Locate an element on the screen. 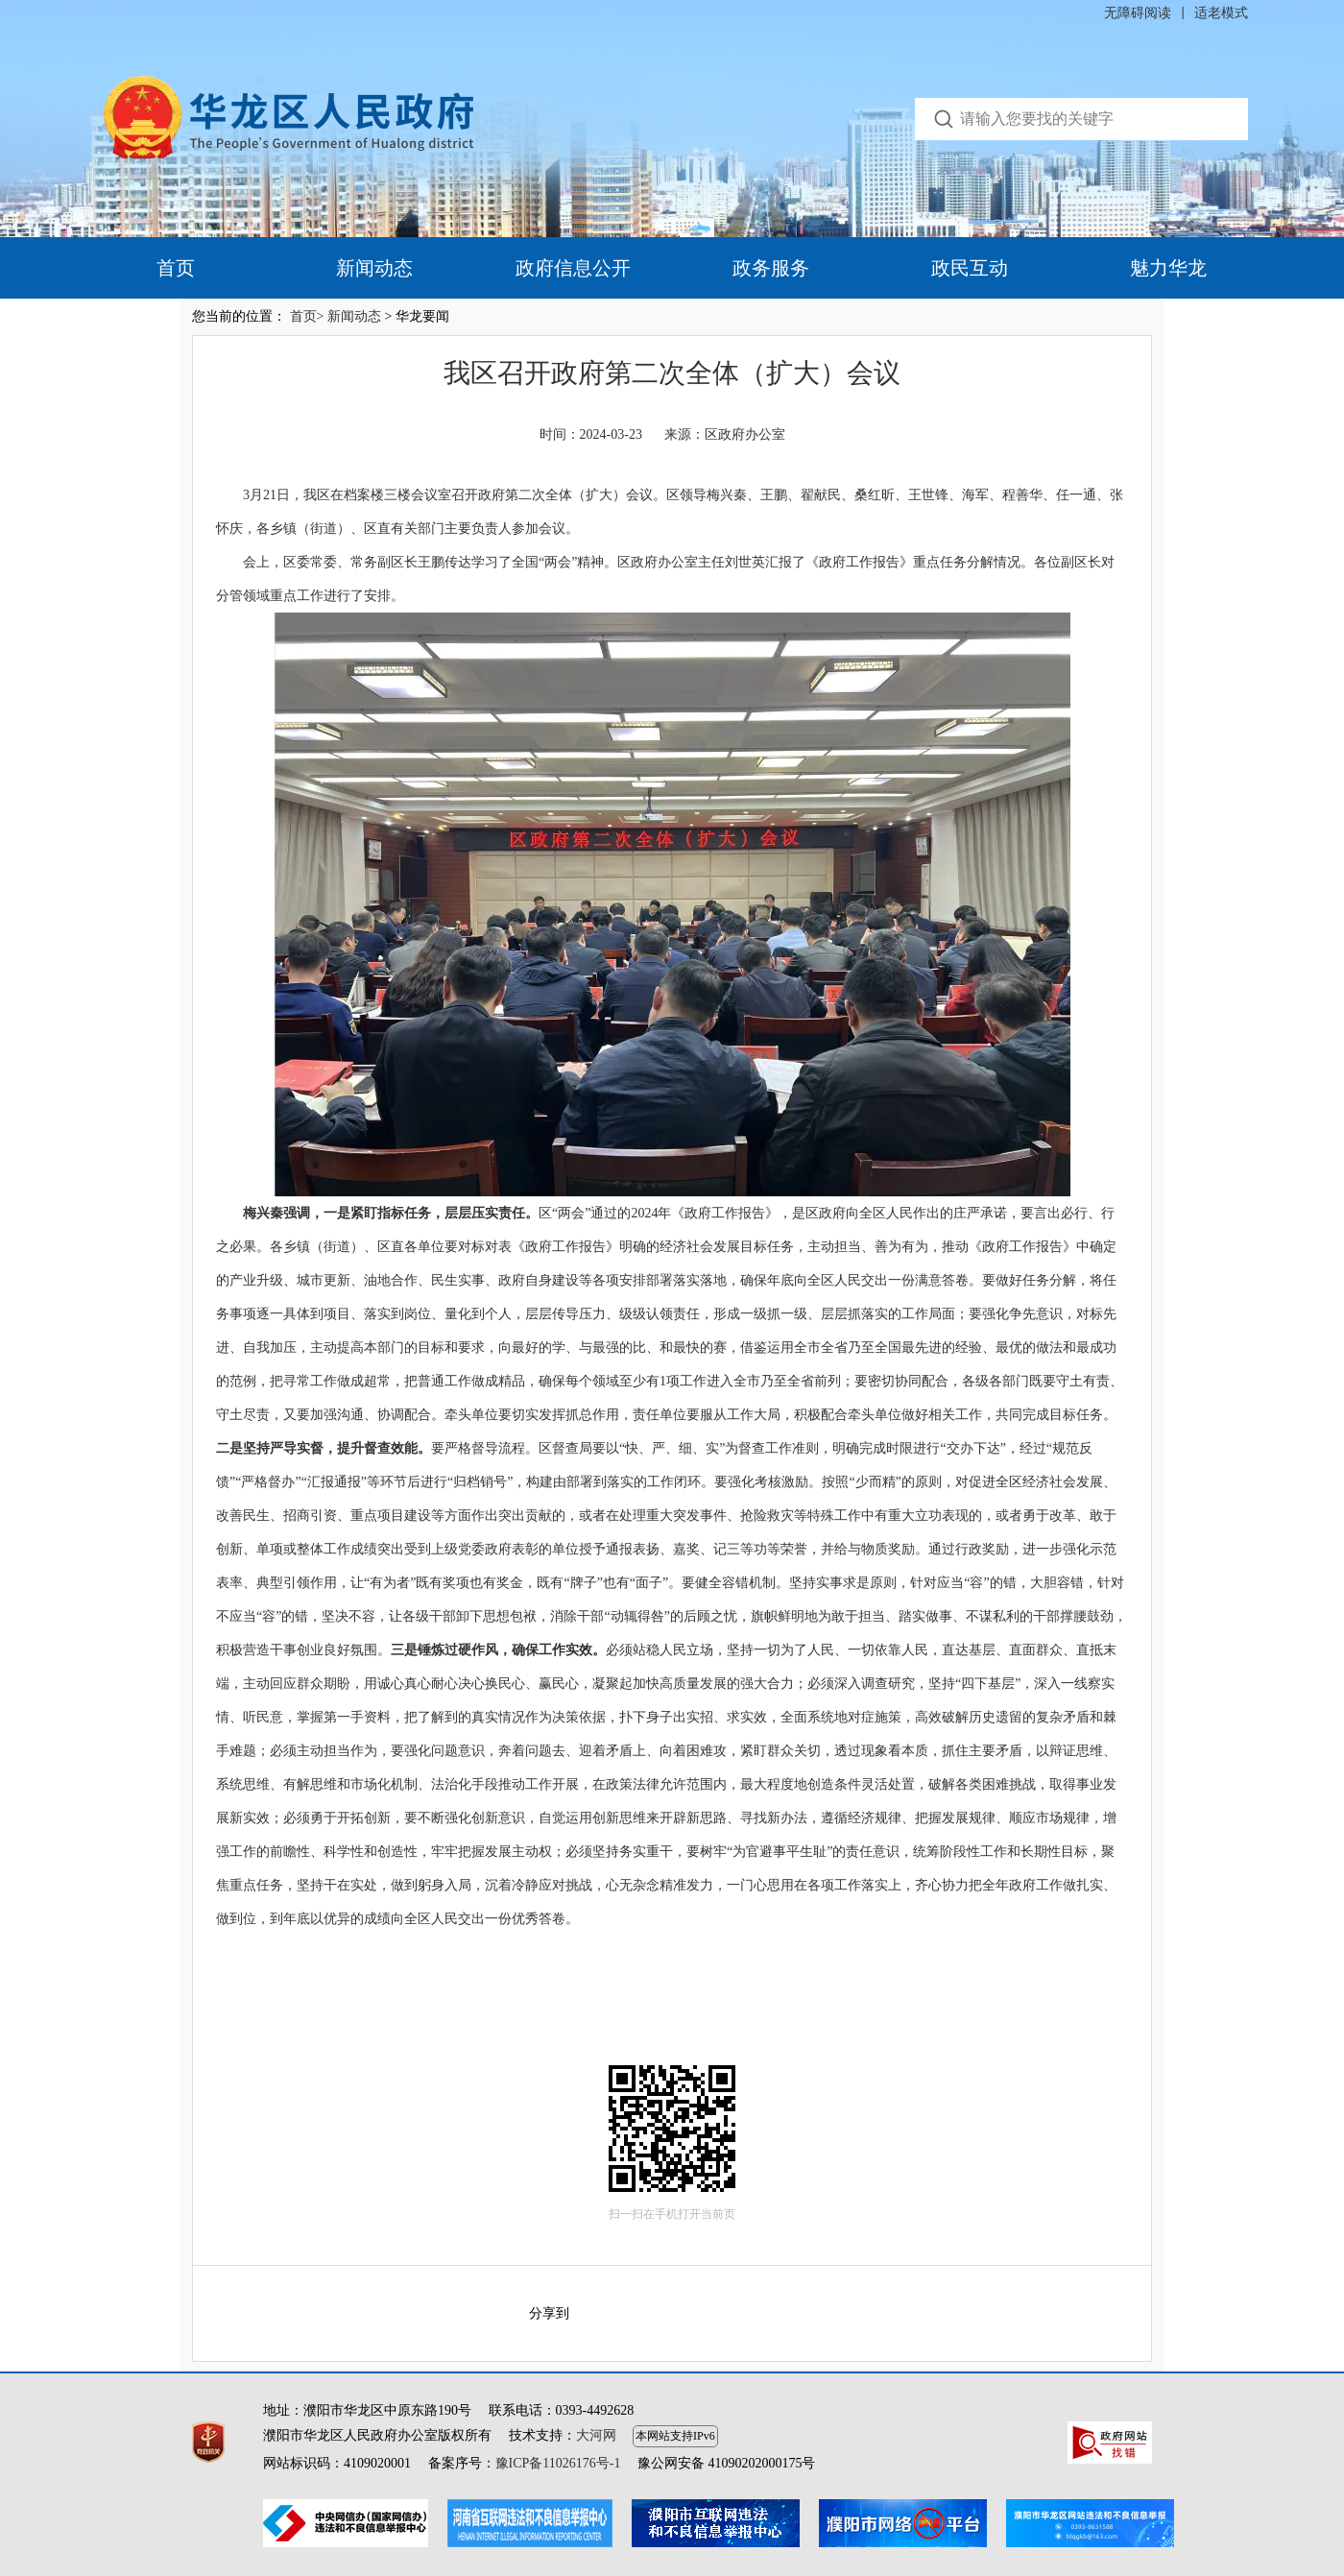  适老模式 is located at coordinates (1221, 13).